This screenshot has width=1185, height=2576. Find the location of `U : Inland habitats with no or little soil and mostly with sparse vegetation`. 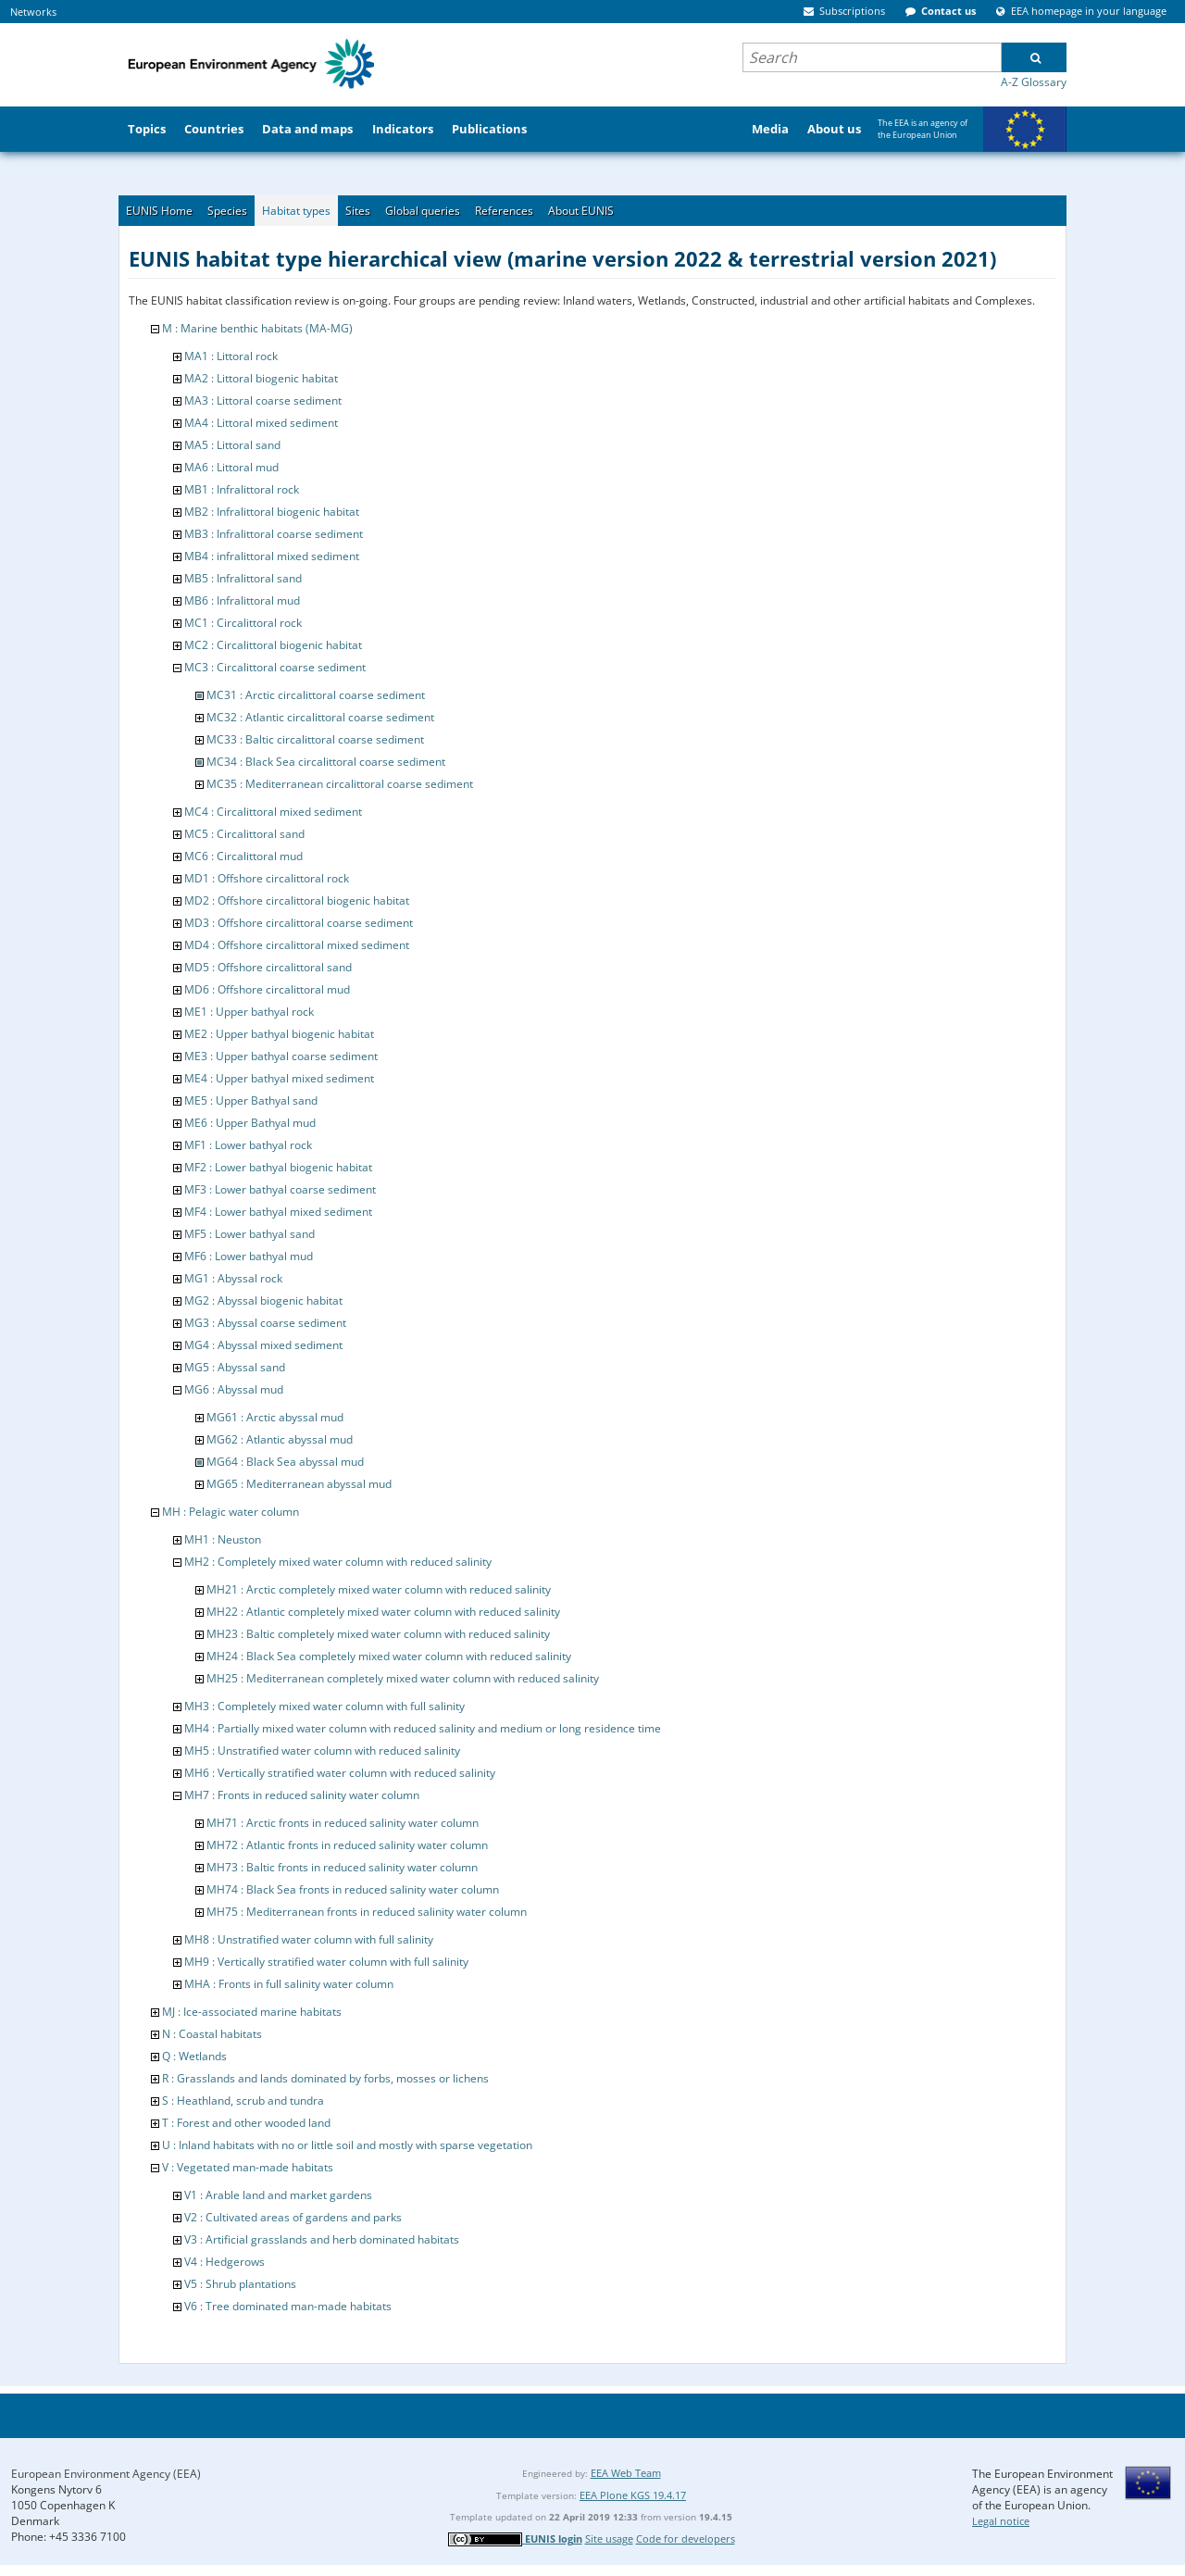

U : Inland habitats with no or little soil and mostly with sparse vegetation is located at coordinates (347, 2145).